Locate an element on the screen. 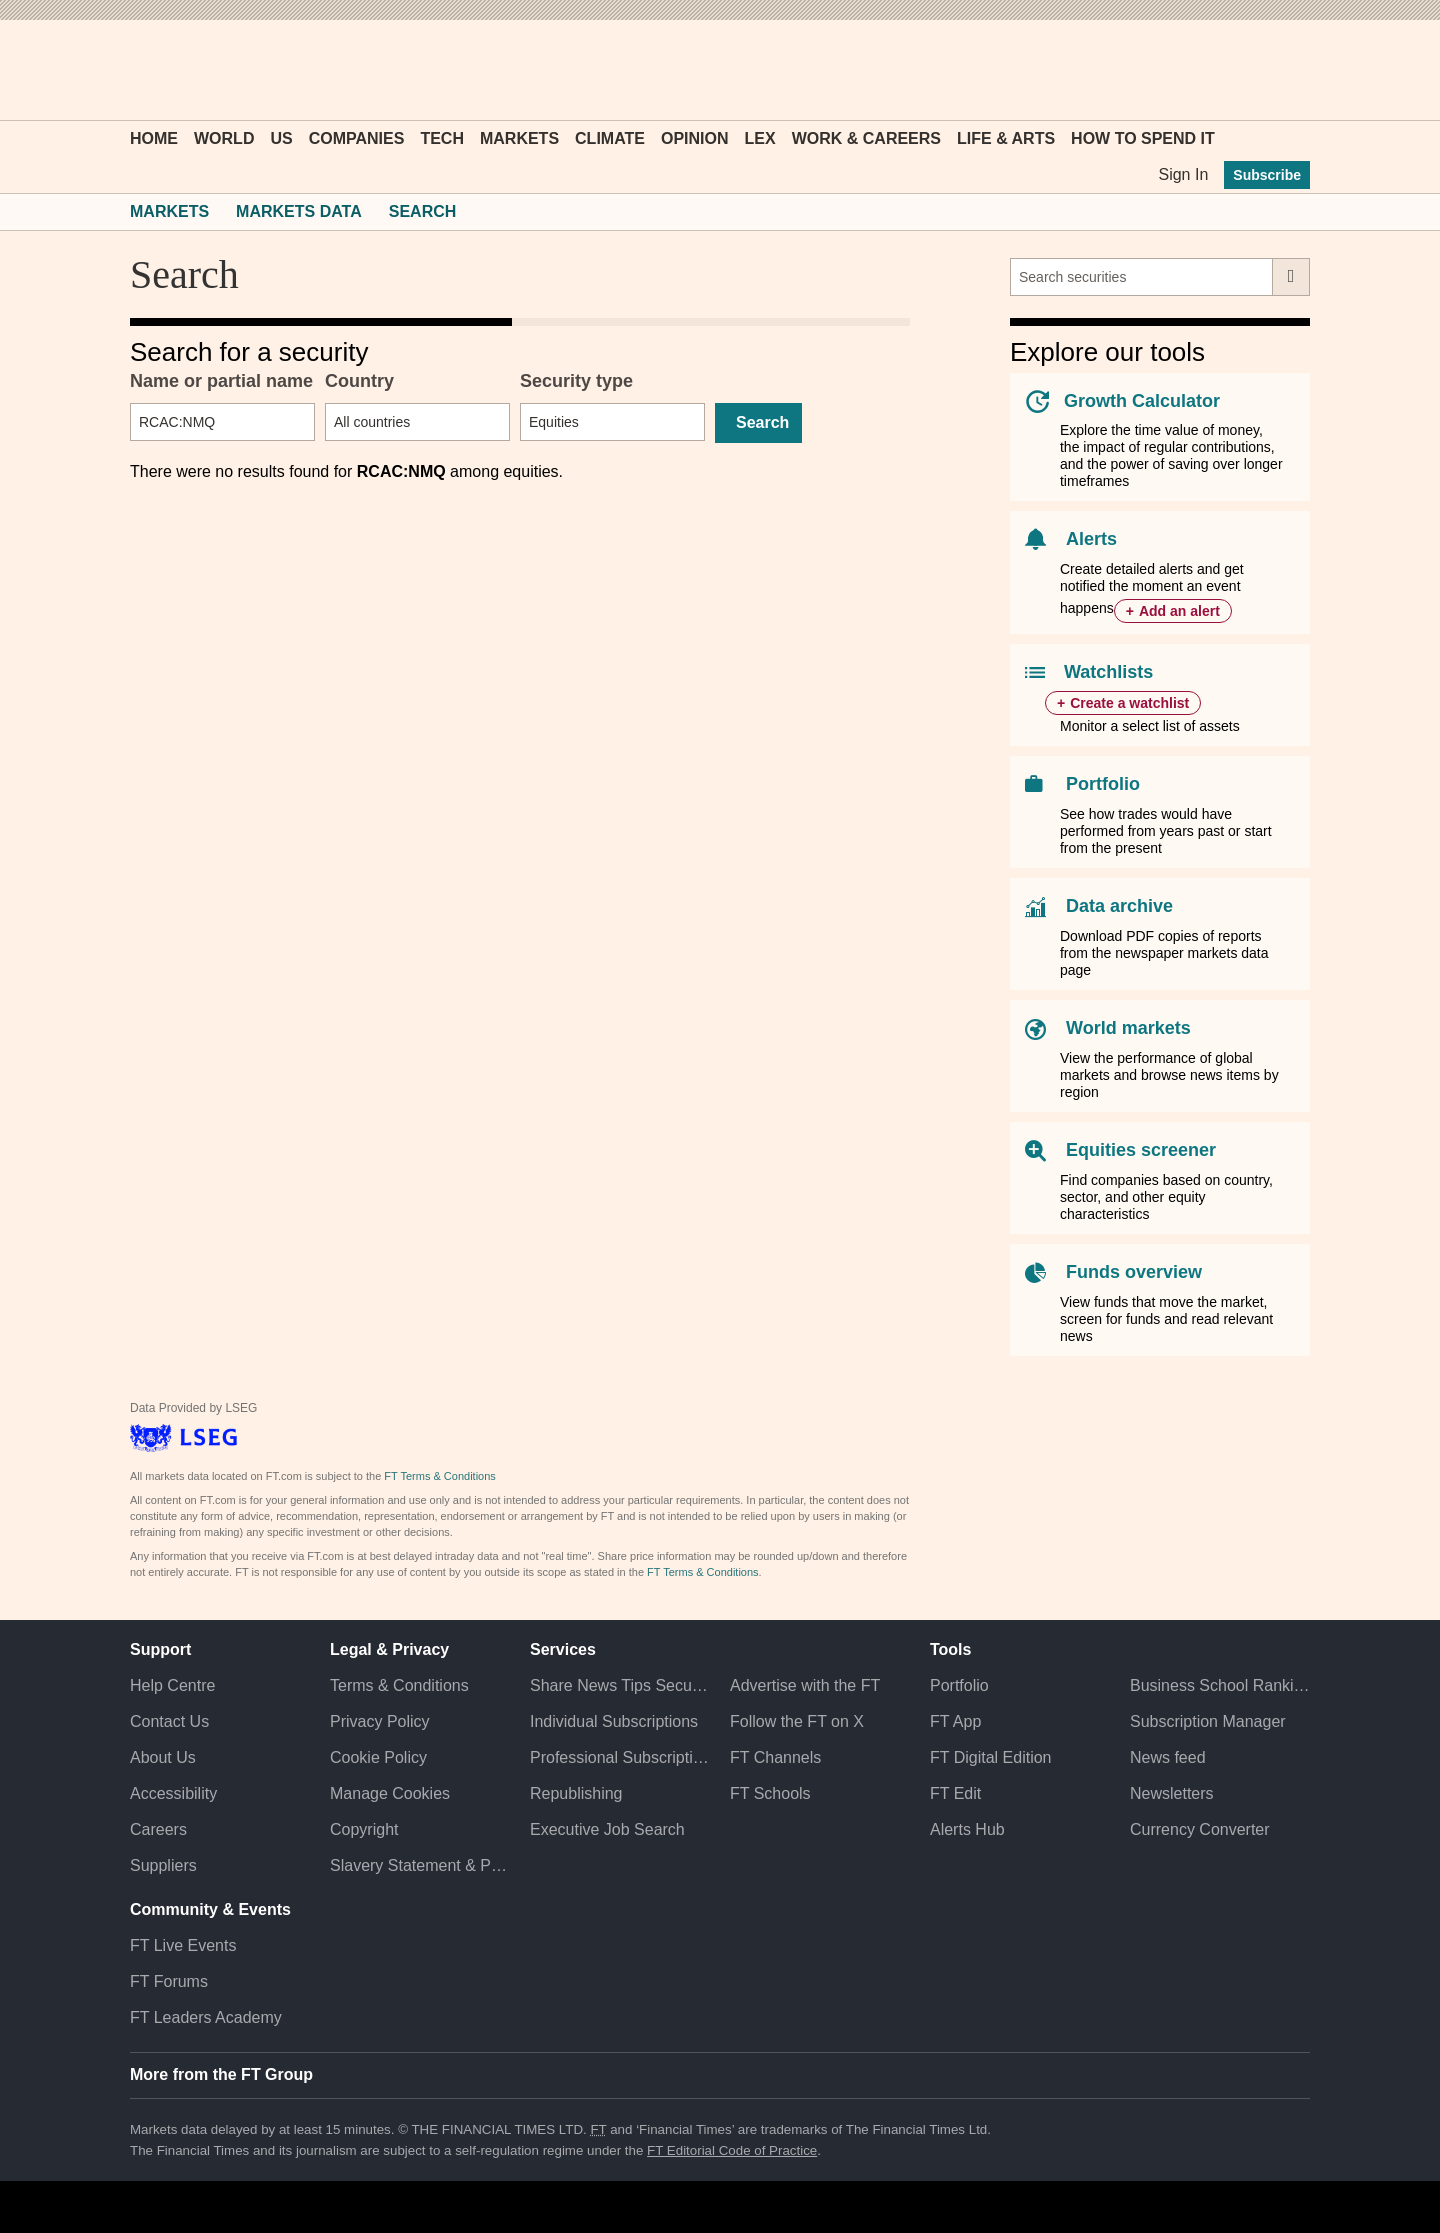 Image resolution: width=1440 pixels, height=2233 pixels. Slavery Statement & Policies is located at coordinates (420, 1865).